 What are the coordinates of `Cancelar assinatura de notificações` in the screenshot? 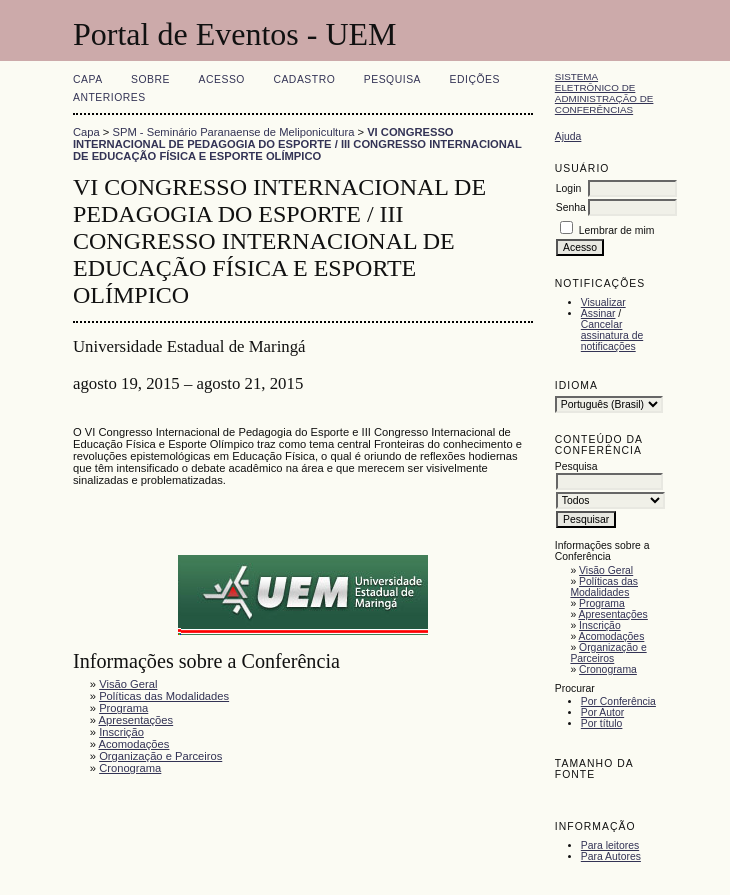 It's located at (612, 335).